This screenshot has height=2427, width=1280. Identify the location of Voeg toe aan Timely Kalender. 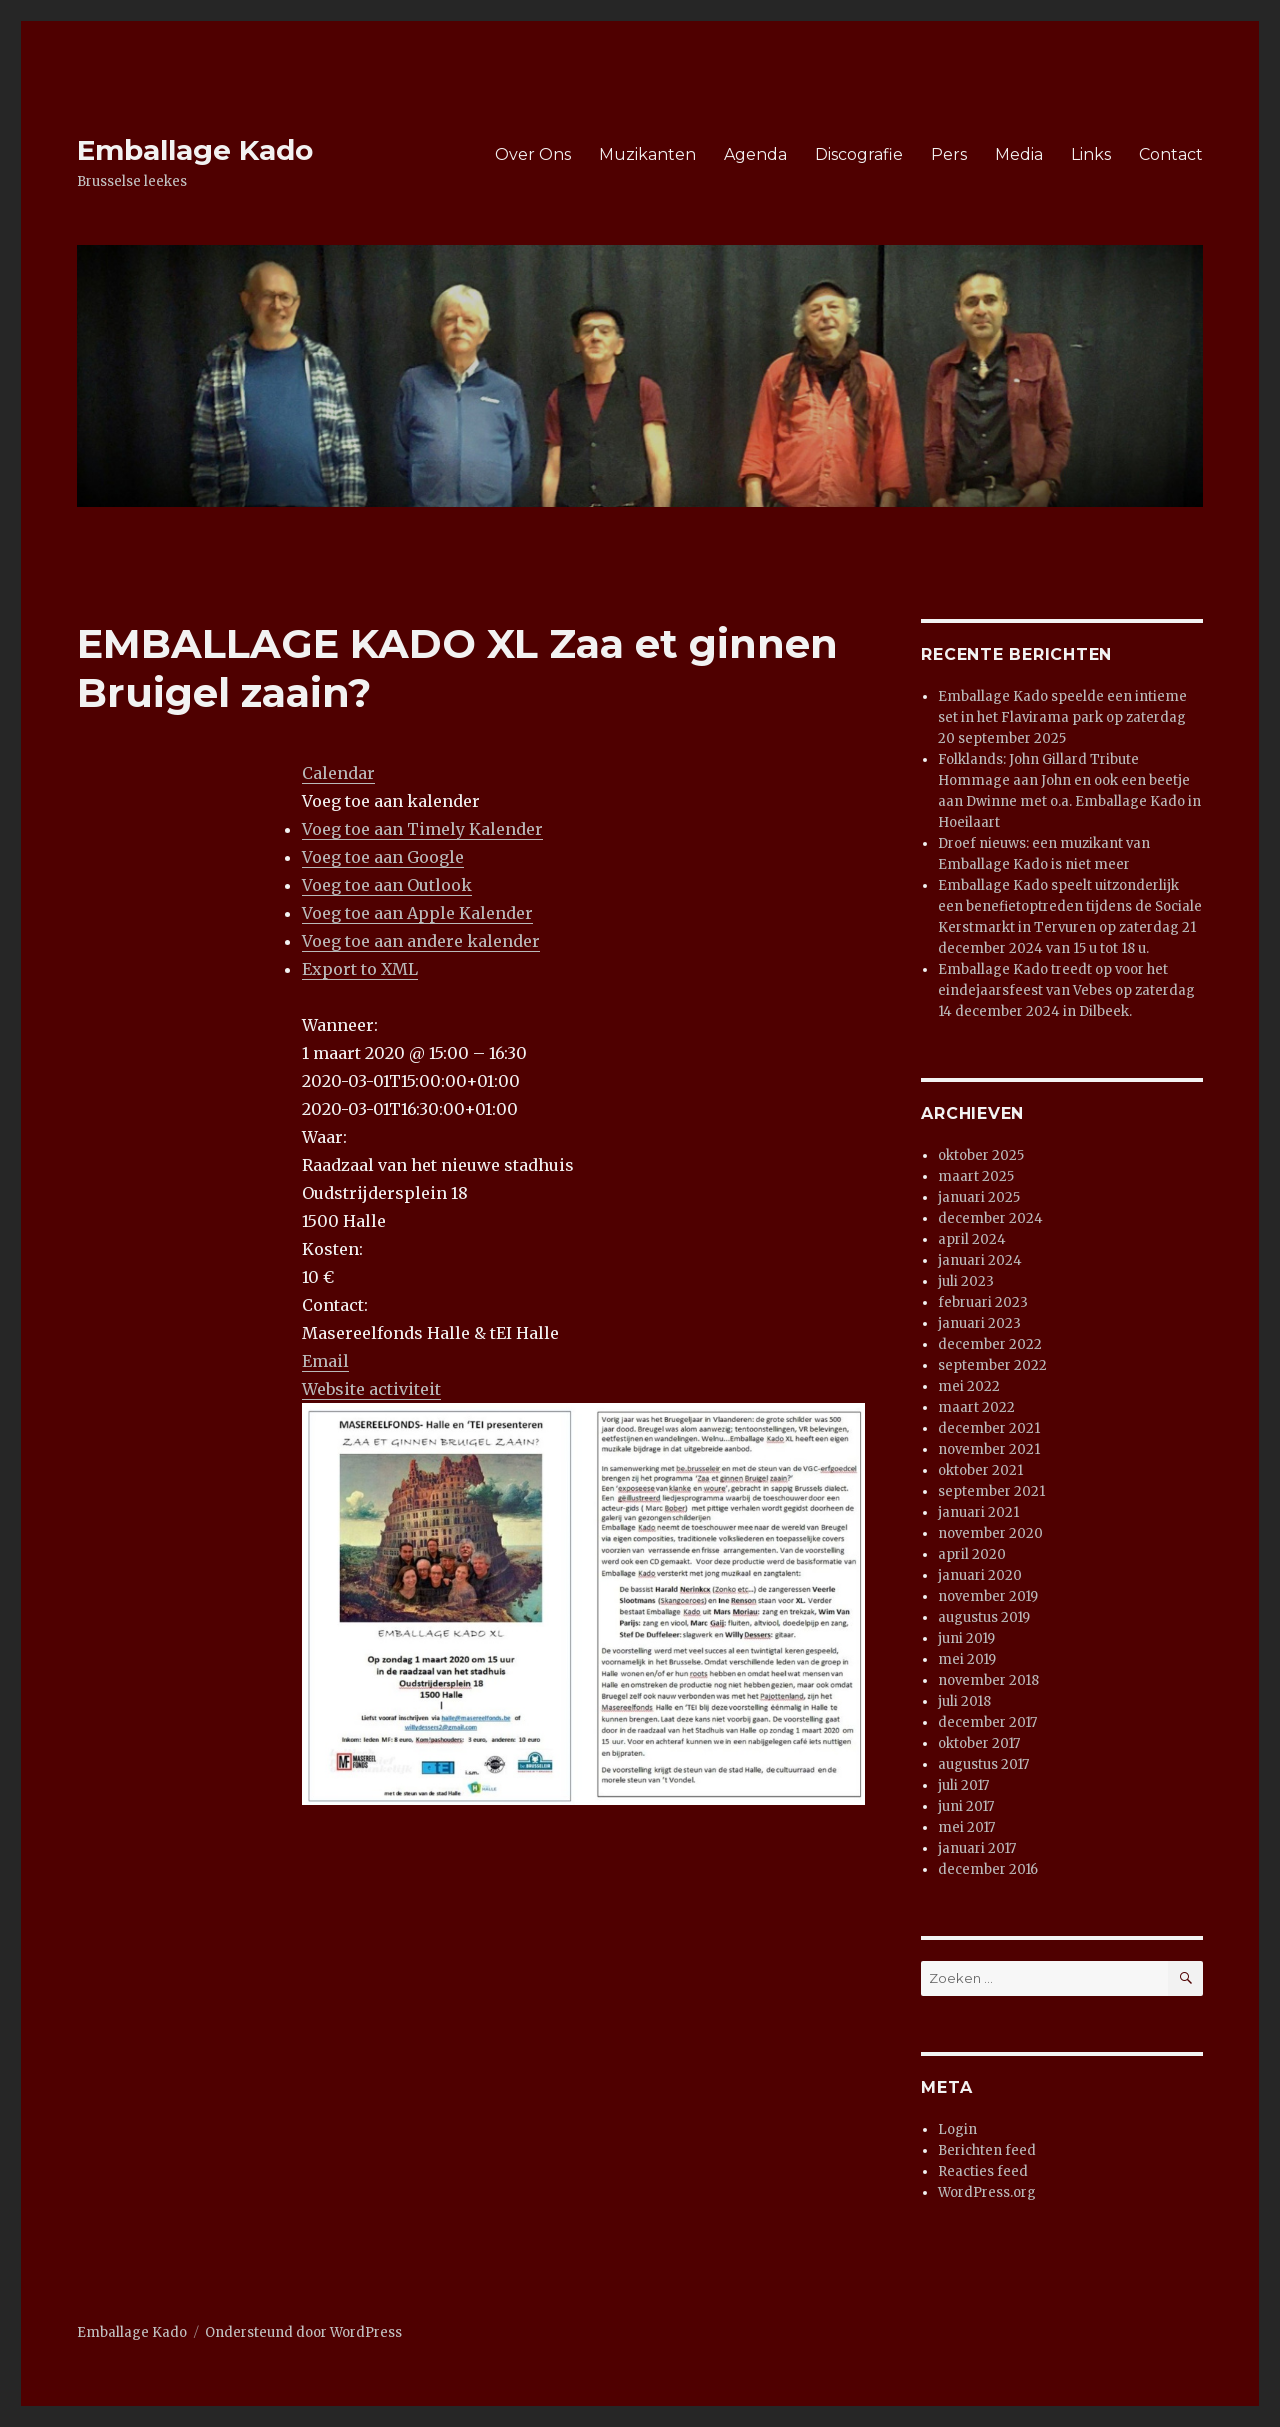
(422, 829).